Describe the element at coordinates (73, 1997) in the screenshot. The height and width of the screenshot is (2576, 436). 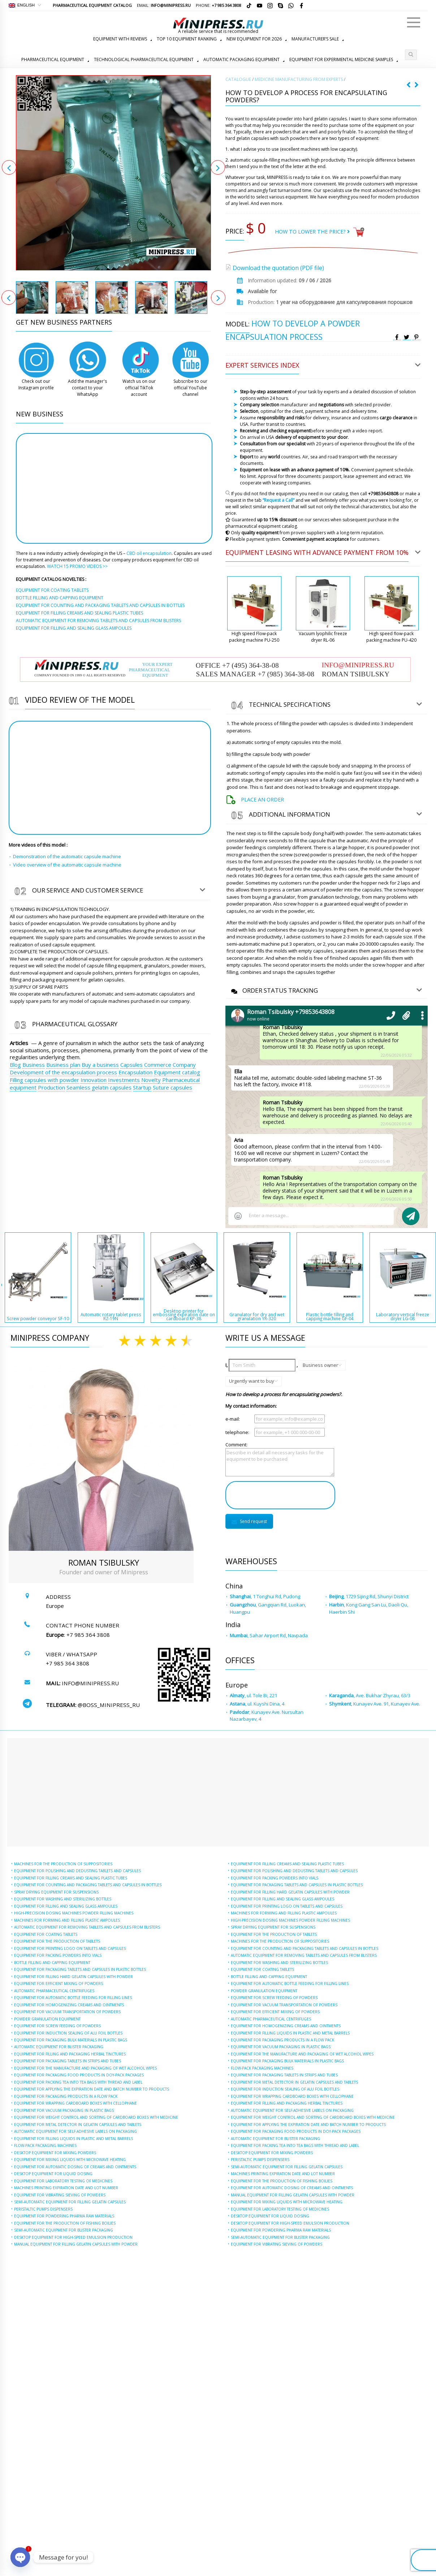
I see `EQUIPMENT FOR AUTOMATIC BOTTLE FEEDING FOR FILLING LINES` at that location.